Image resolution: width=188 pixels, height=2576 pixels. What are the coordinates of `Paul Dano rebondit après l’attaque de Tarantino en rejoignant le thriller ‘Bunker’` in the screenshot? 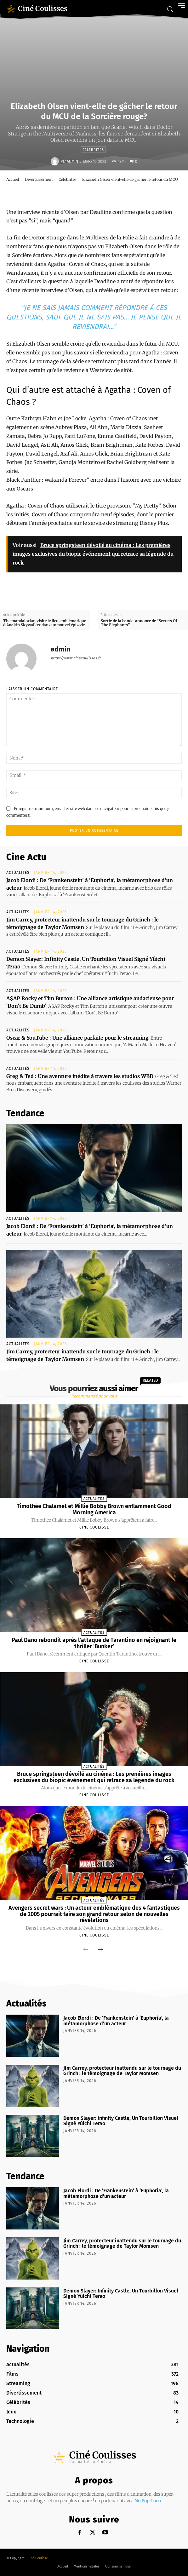 It's located at (94, 1643).